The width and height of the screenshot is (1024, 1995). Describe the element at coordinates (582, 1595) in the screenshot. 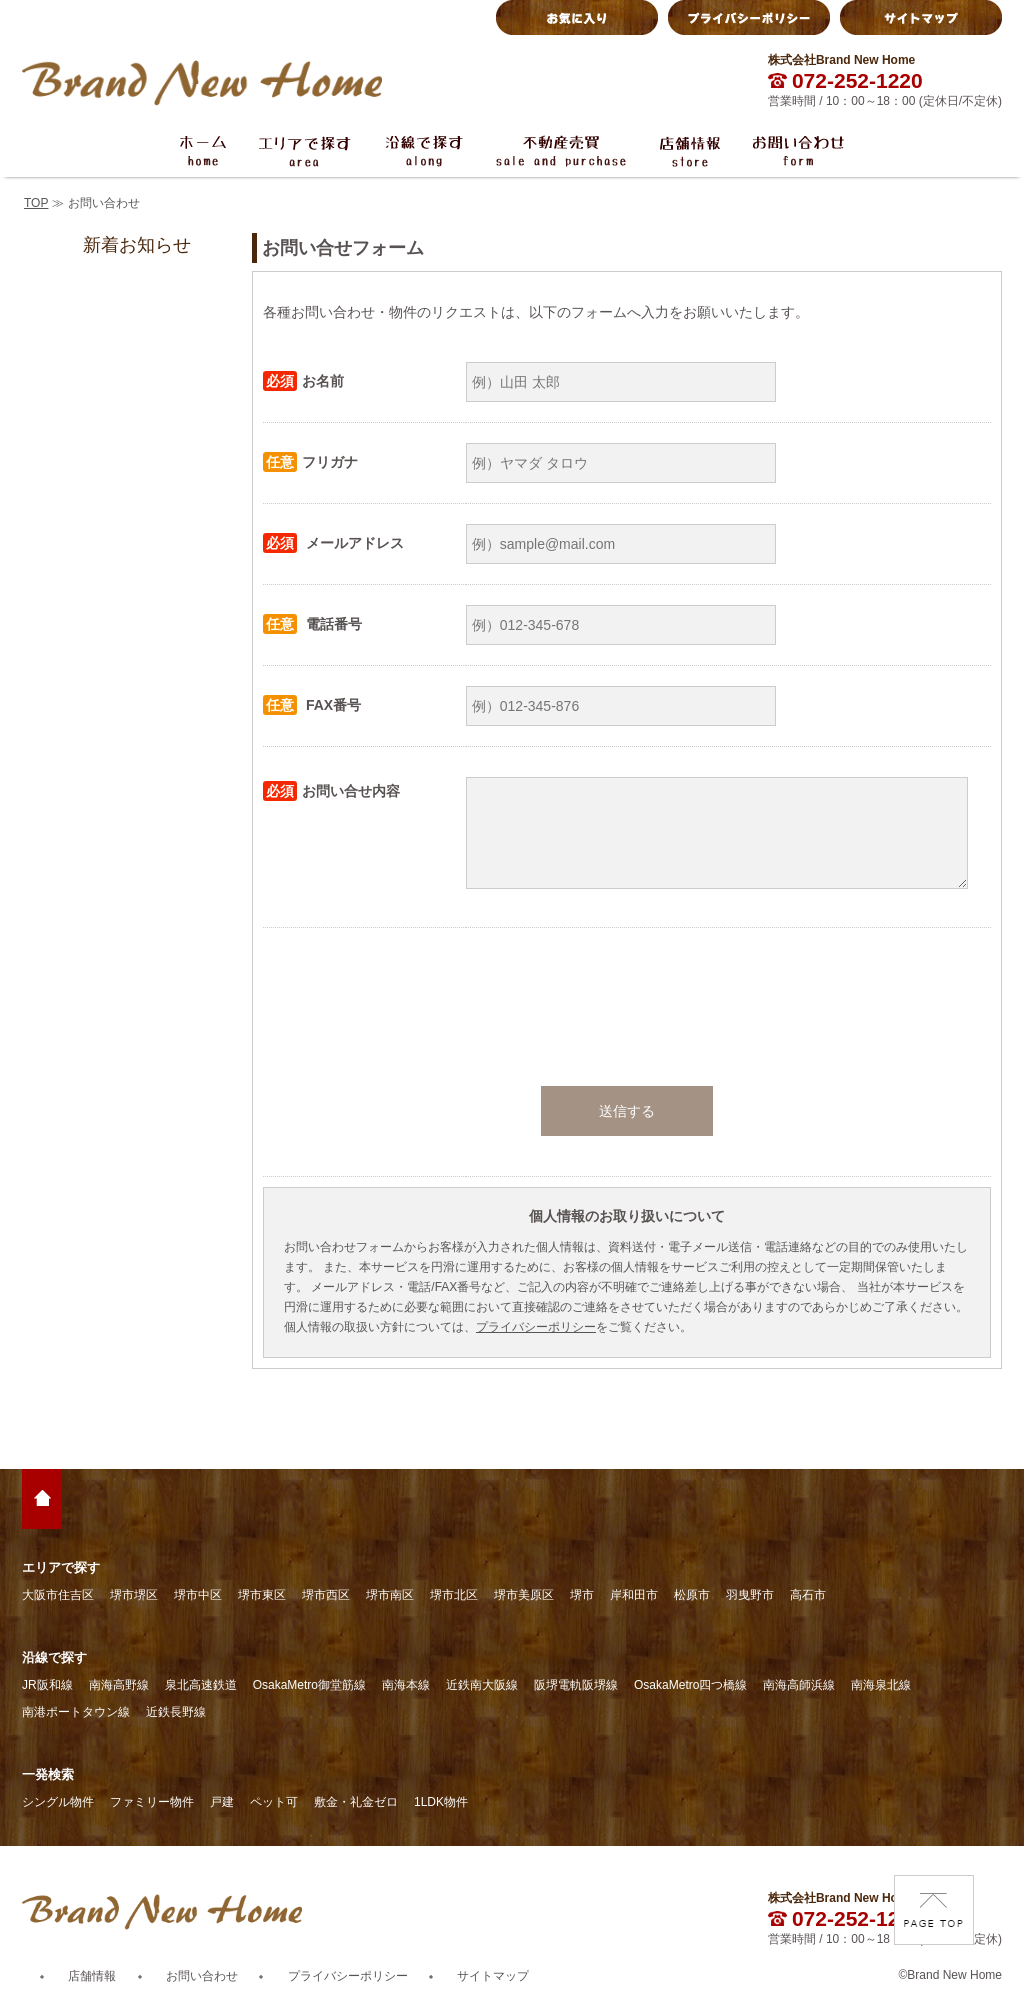

I see `堺市` at that location.